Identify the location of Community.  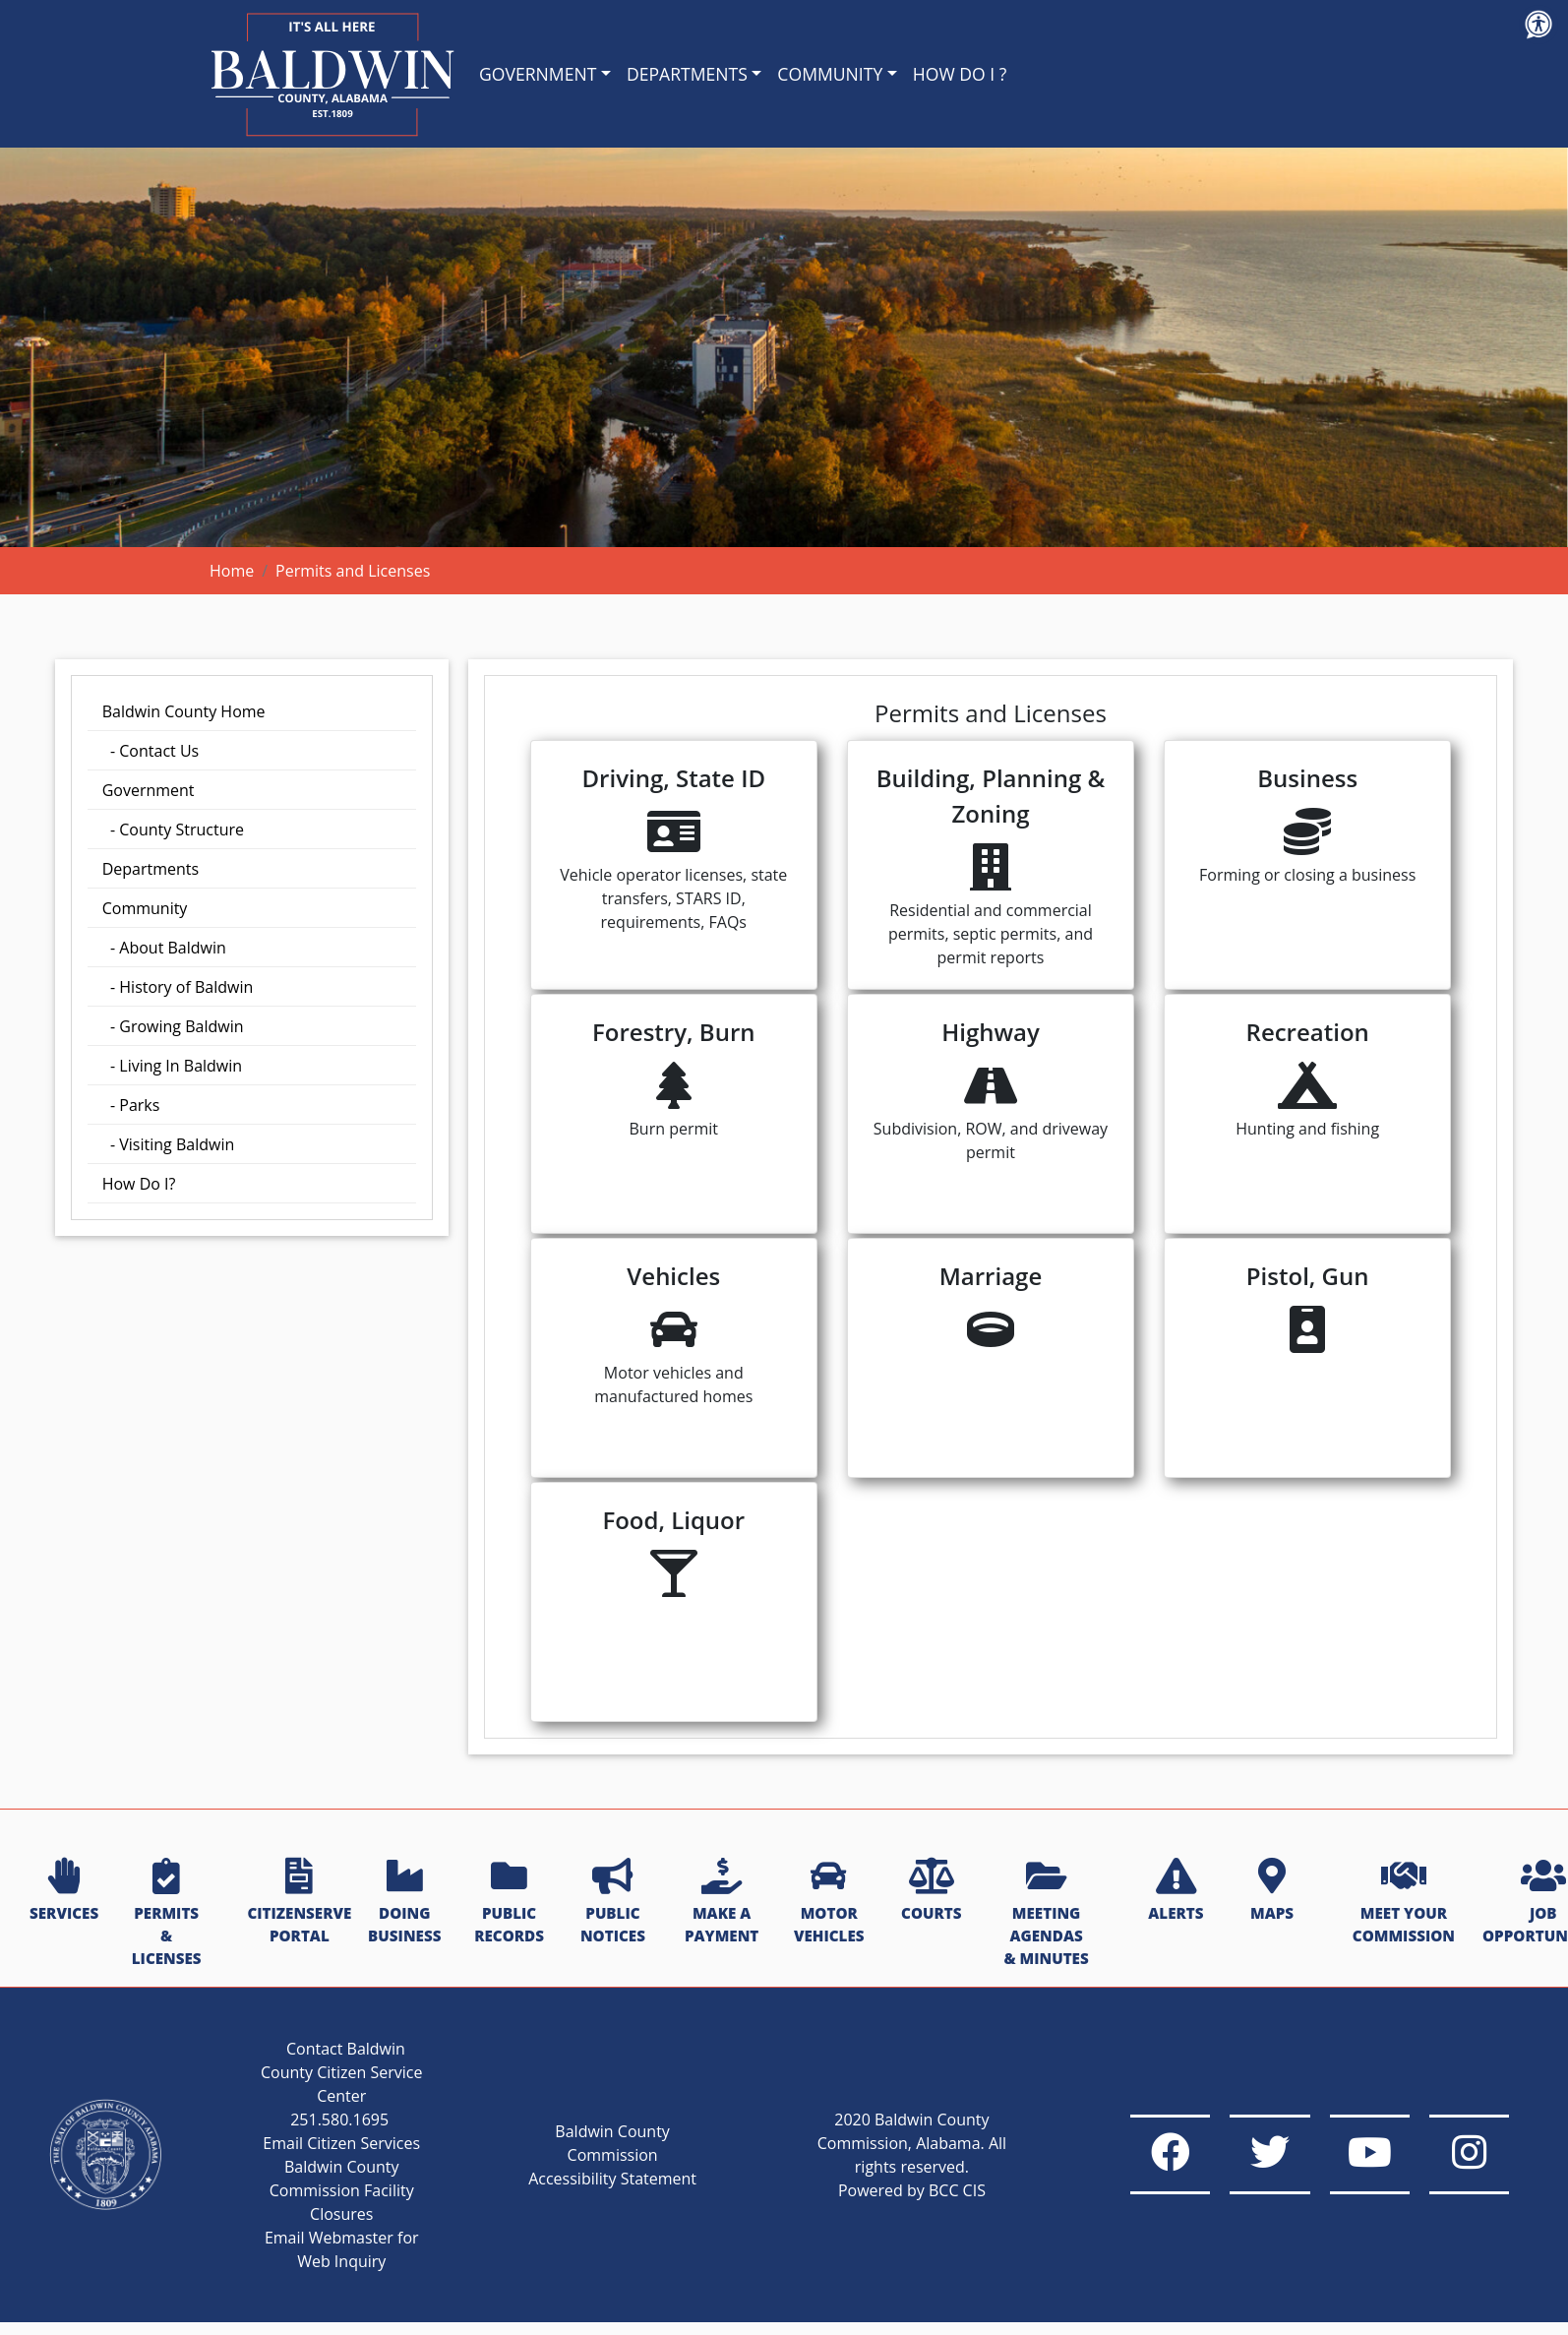
(145, 908).